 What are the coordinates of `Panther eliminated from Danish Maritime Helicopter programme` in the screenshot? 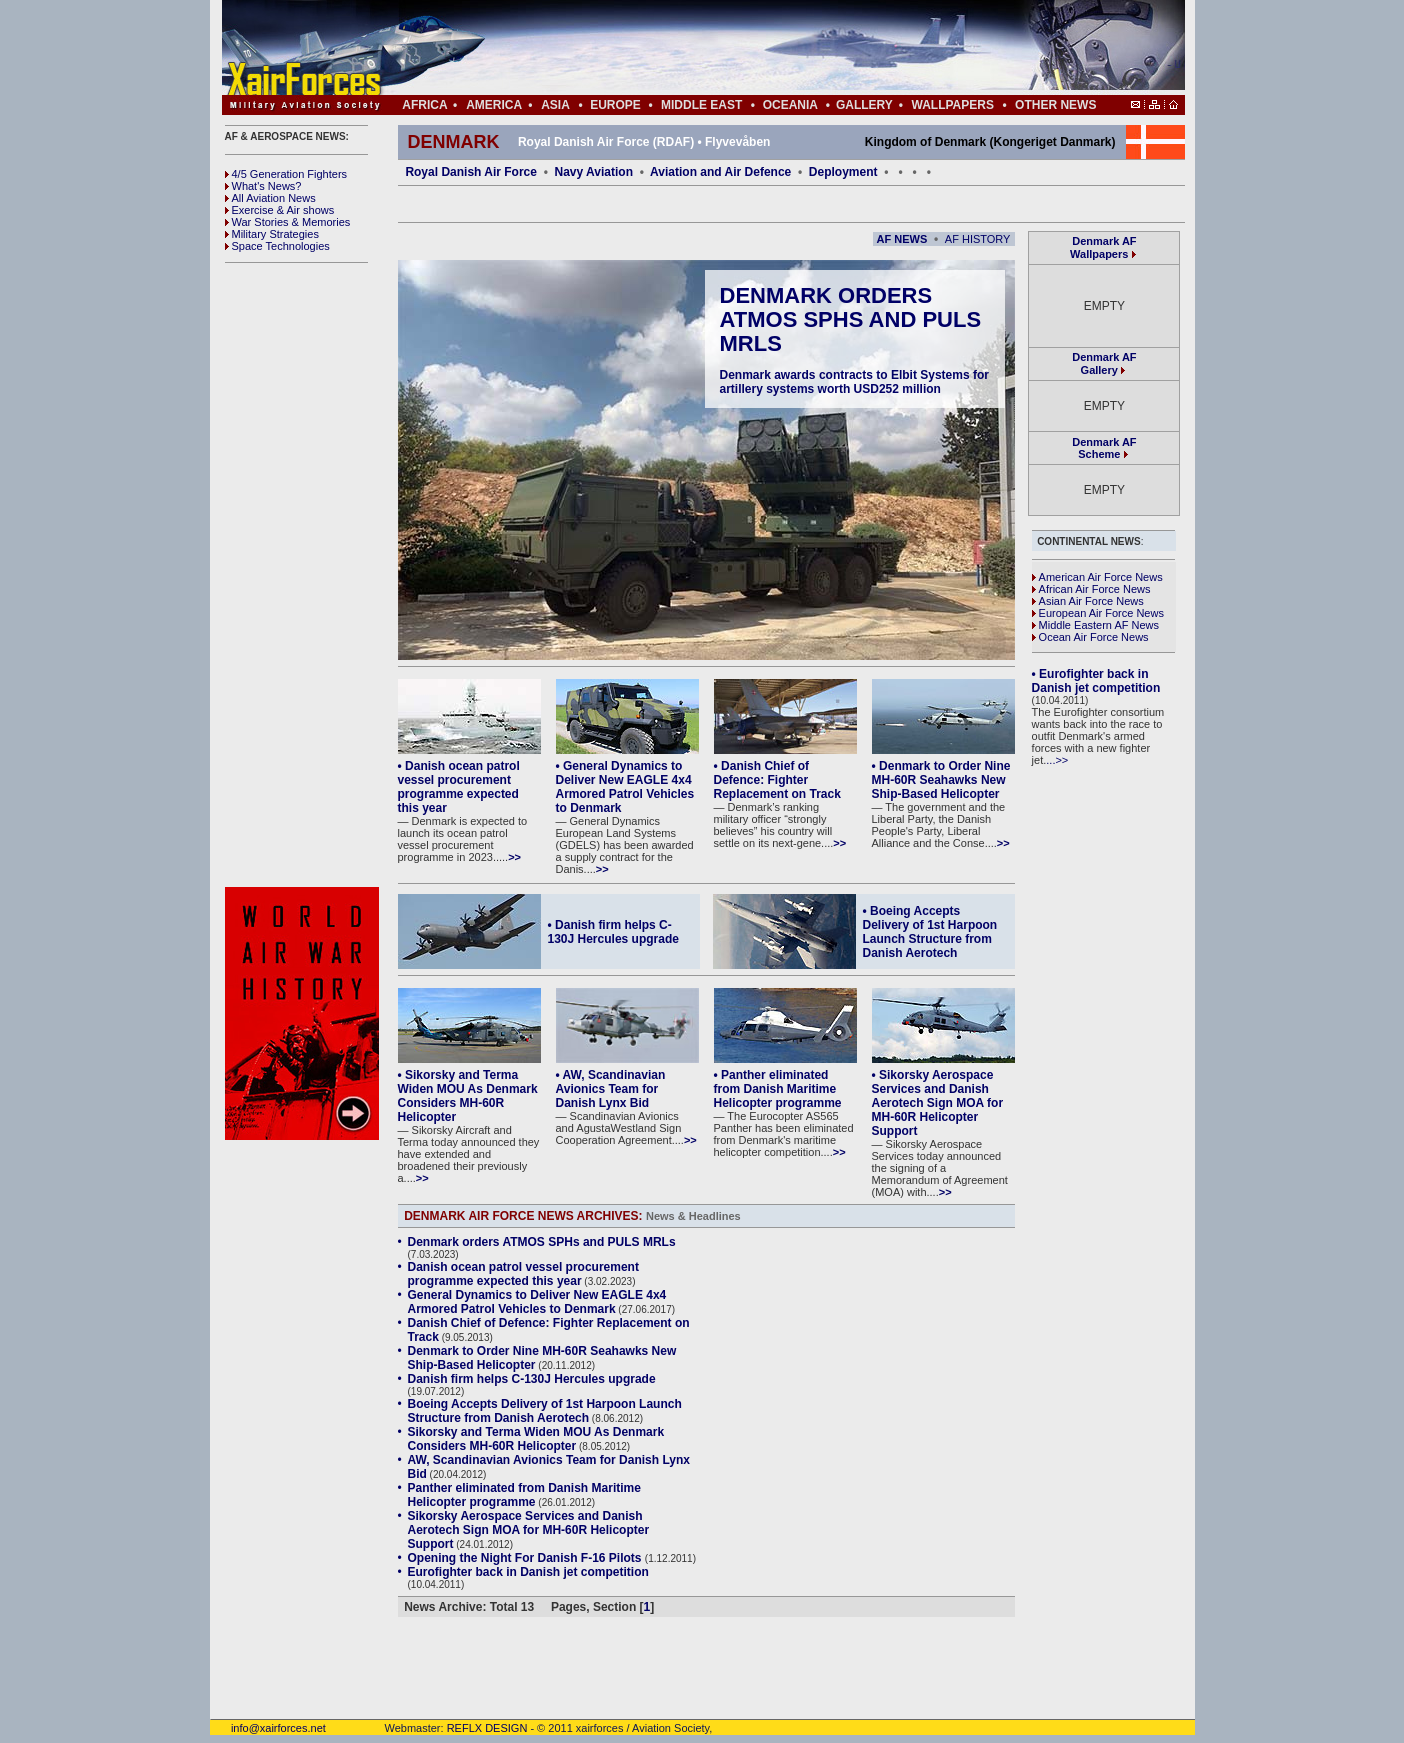 It's located at (524, 1495).